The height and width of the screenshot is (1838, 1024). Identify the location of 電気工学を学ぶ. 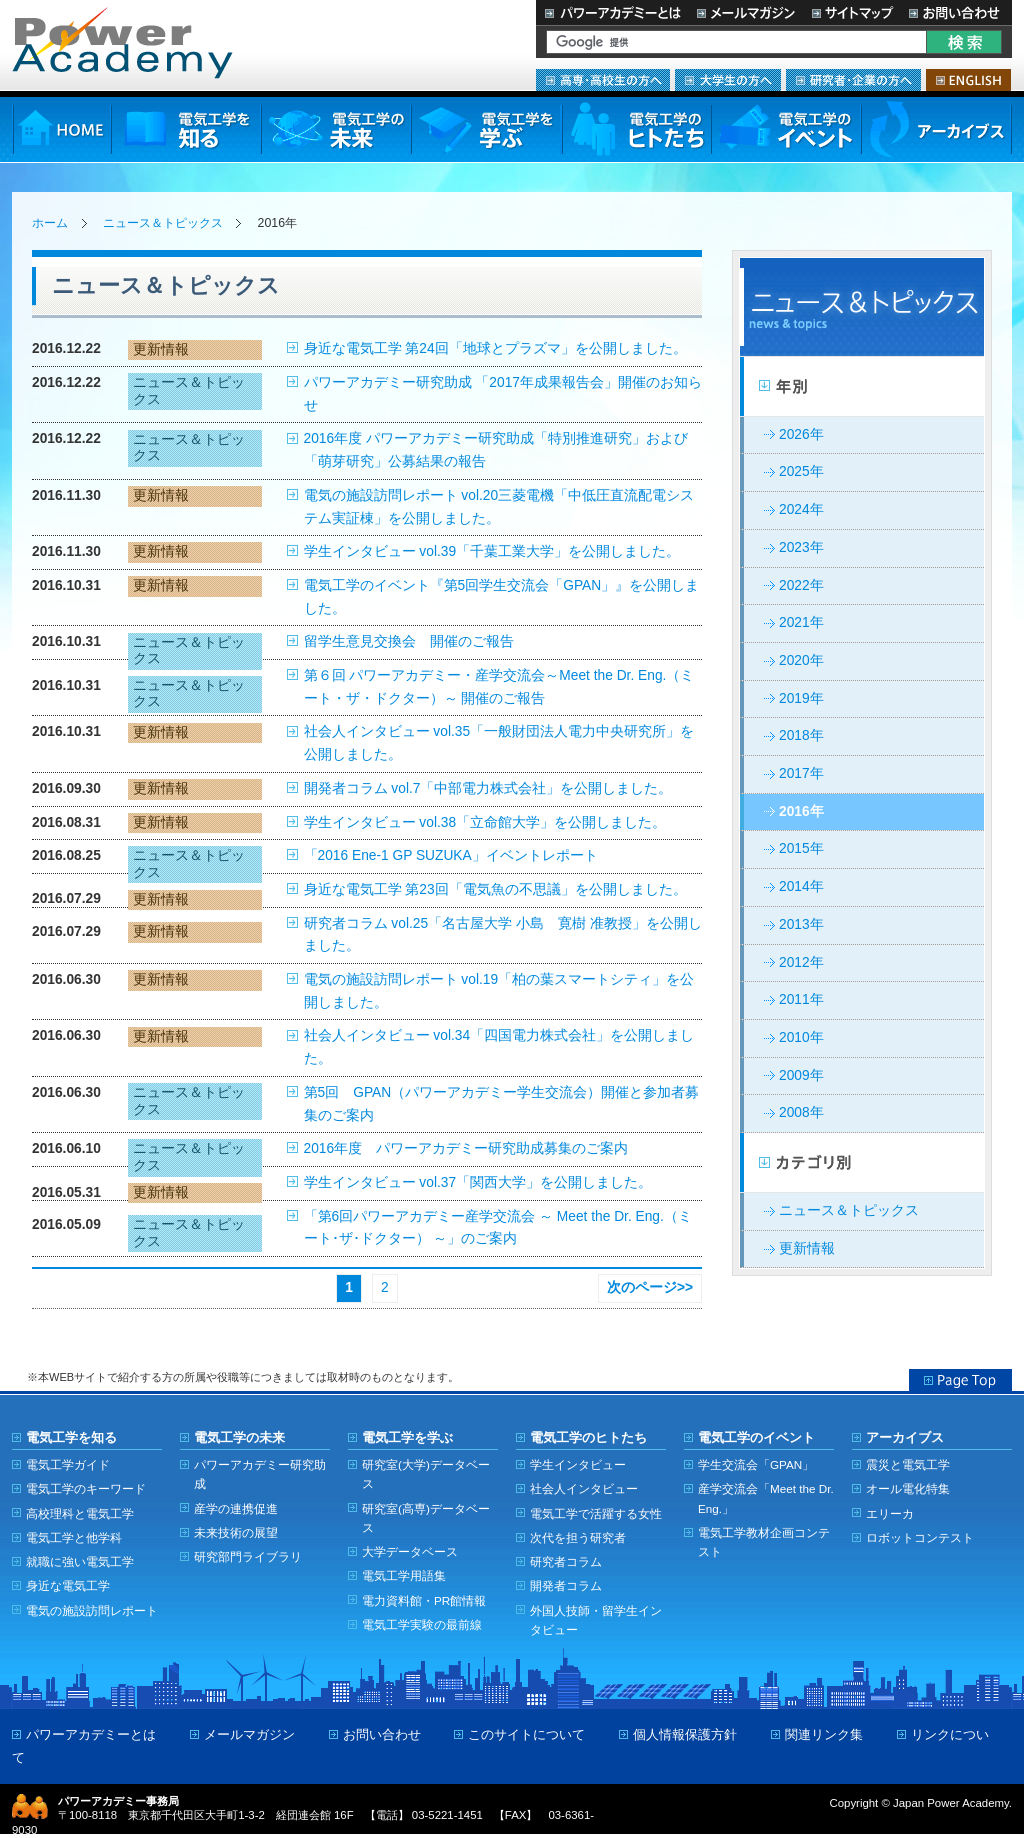
(486, 129).